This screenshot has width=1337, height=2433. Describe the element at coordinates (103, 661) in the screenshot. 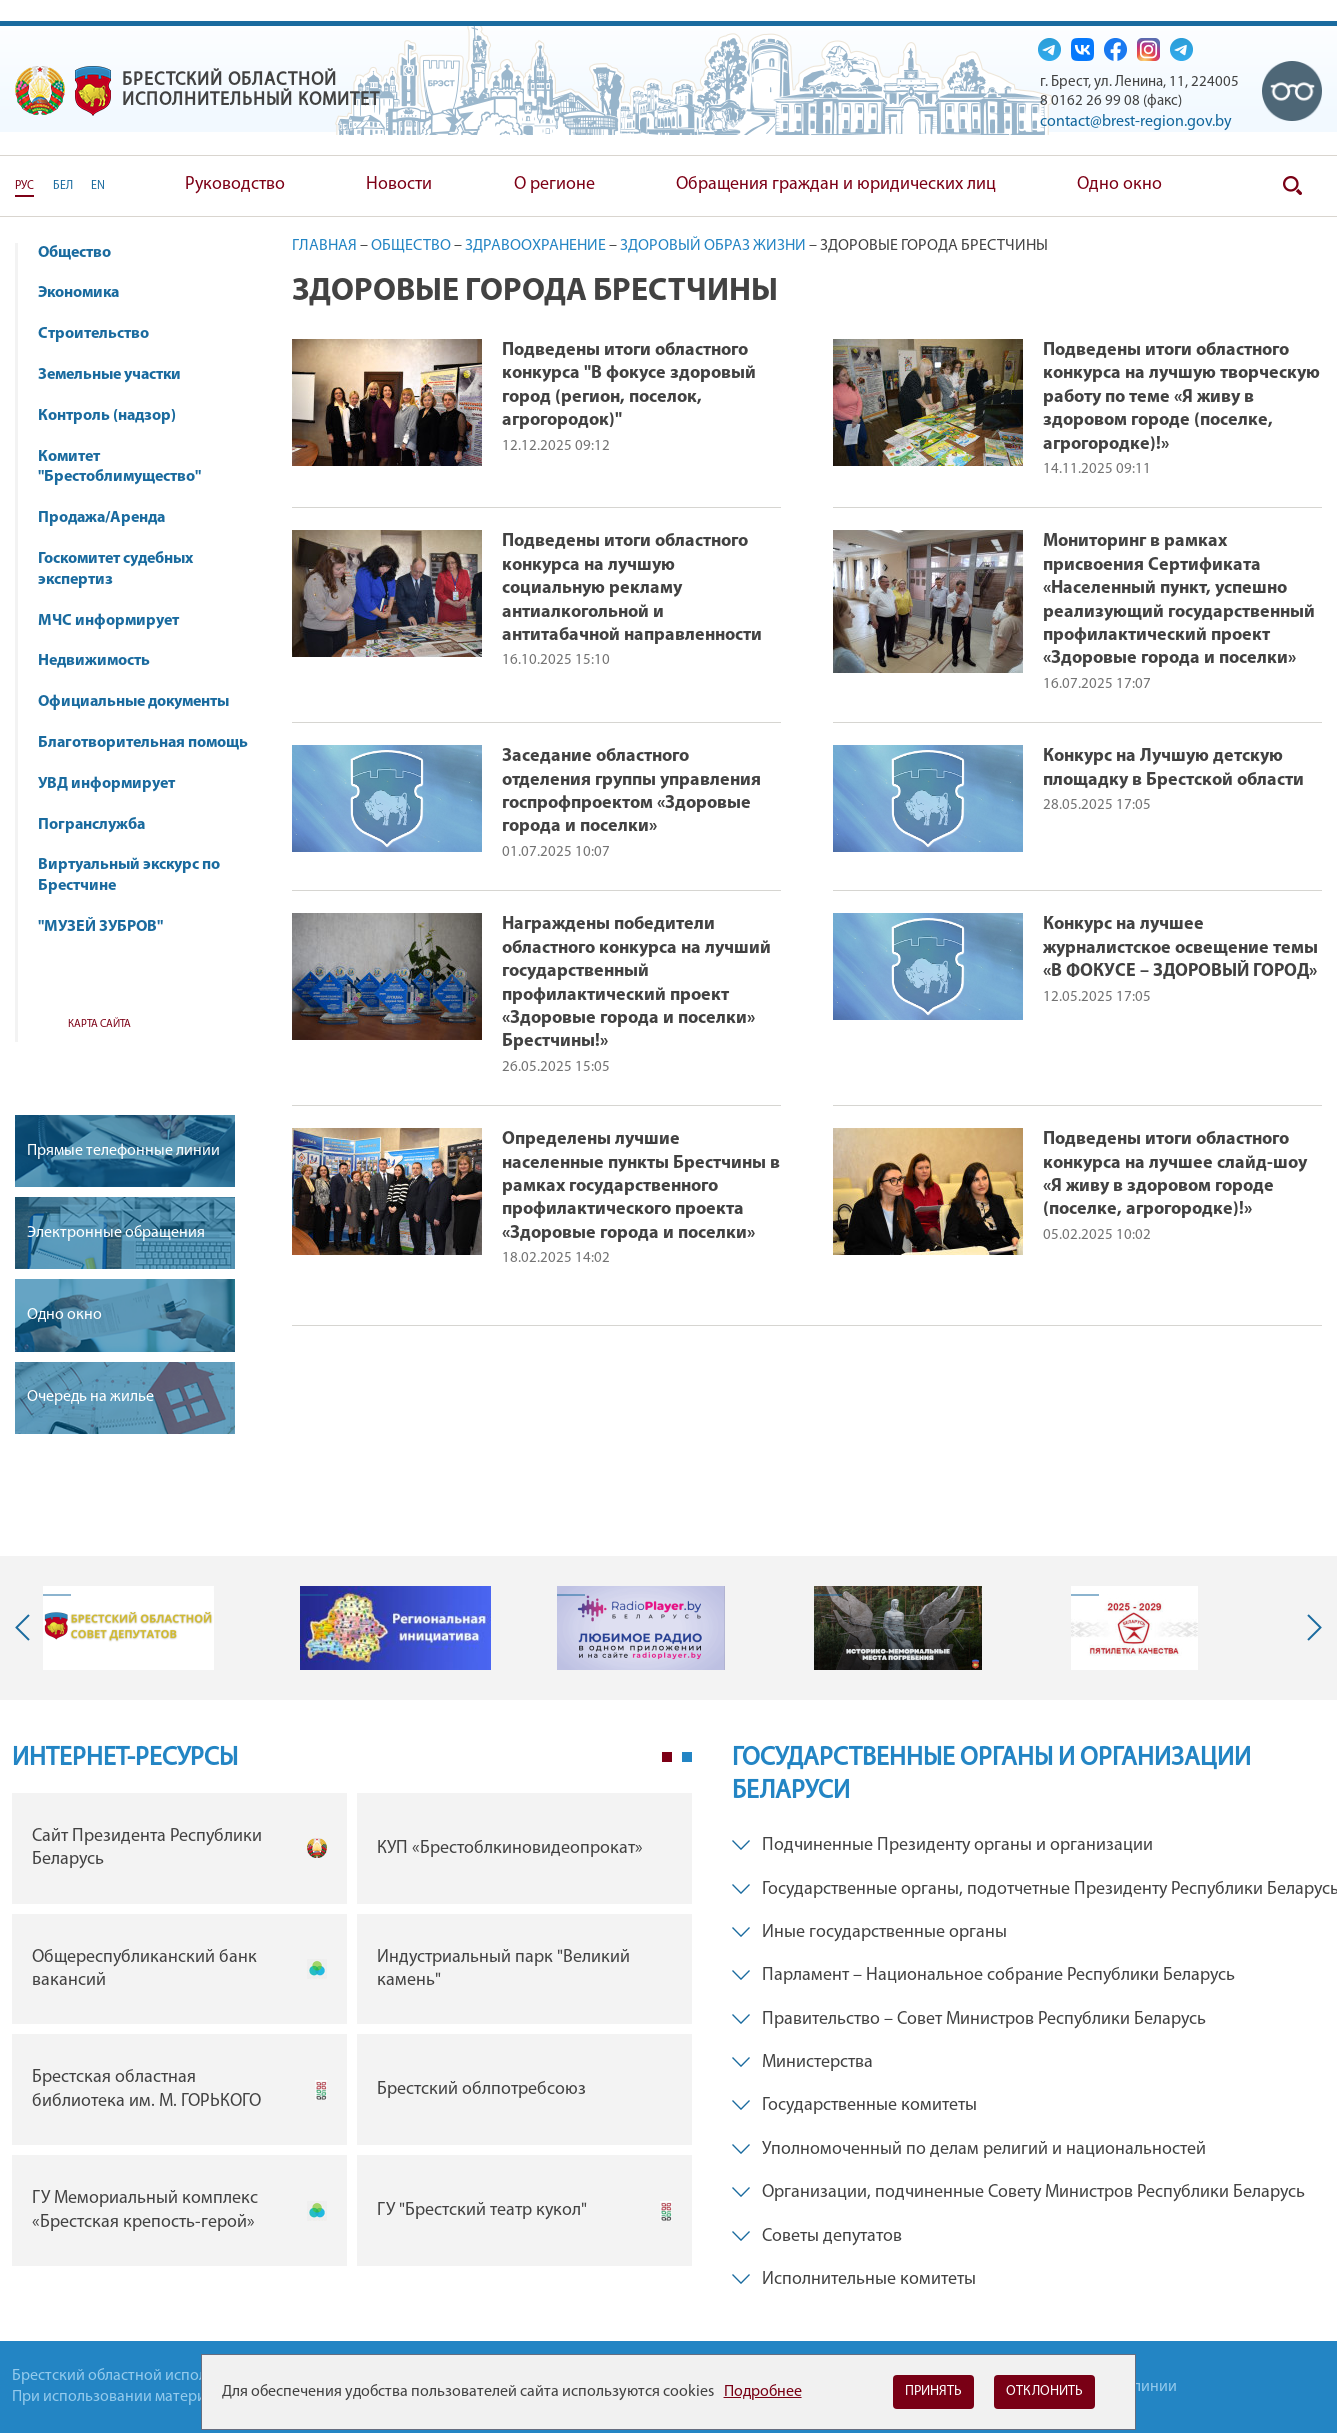

I see `Недвижимость` at that location.